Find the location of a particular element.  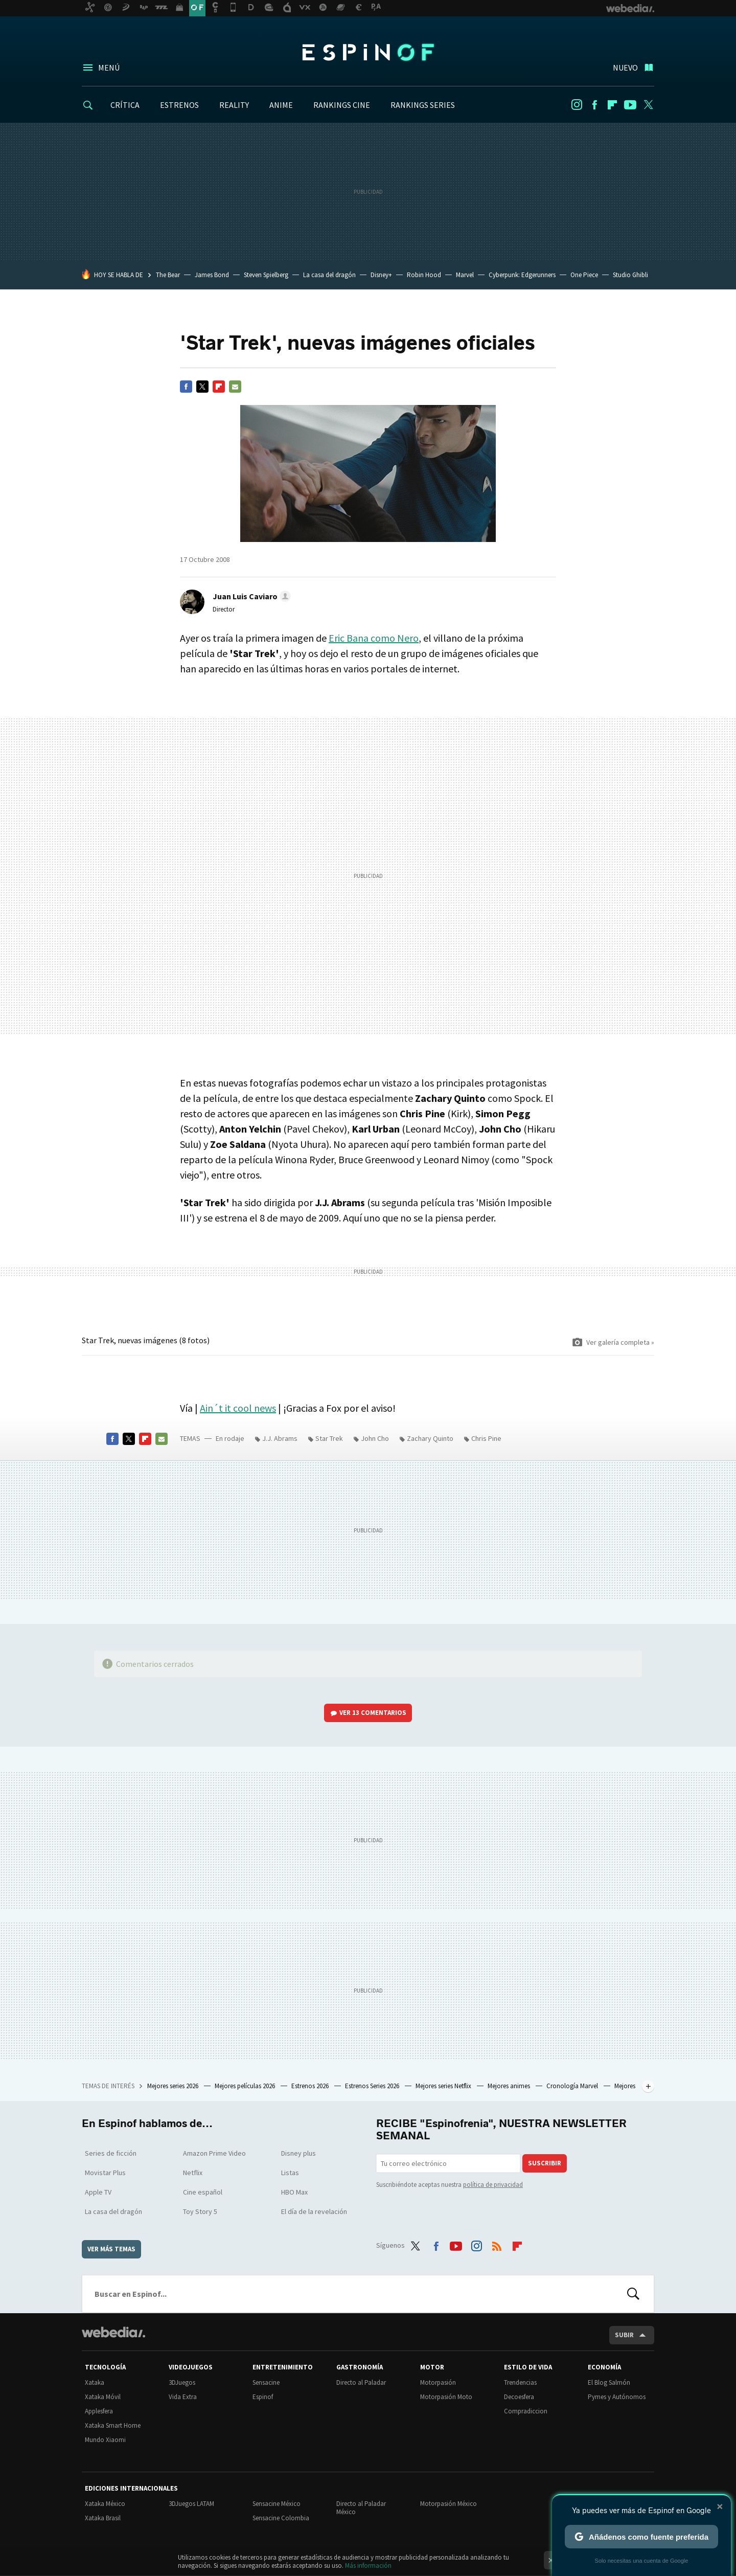

Steven Spielberg is located at coordinates (266, 274).